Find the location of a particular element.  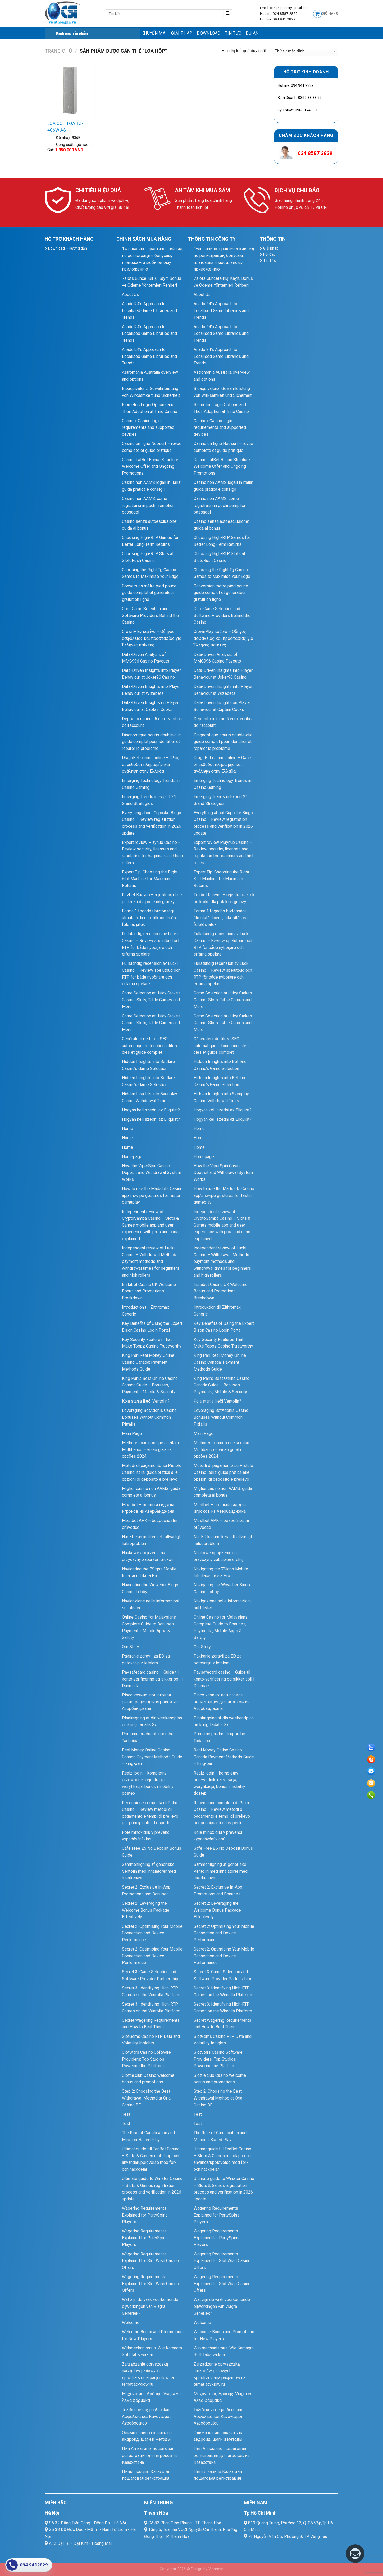

Real Money Online Casino Canada Payment Methods Guide – king-pari is located at coordinates (152, 1757).